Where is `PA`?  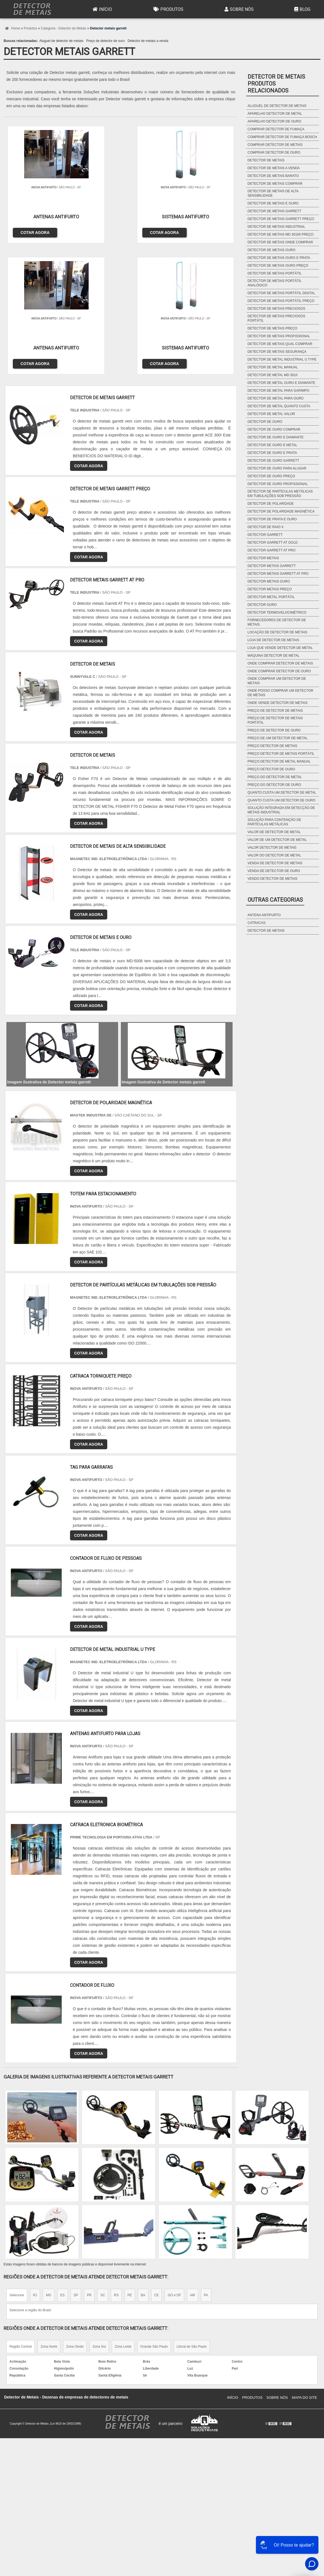 PA is located at coordinates (206, 2160).